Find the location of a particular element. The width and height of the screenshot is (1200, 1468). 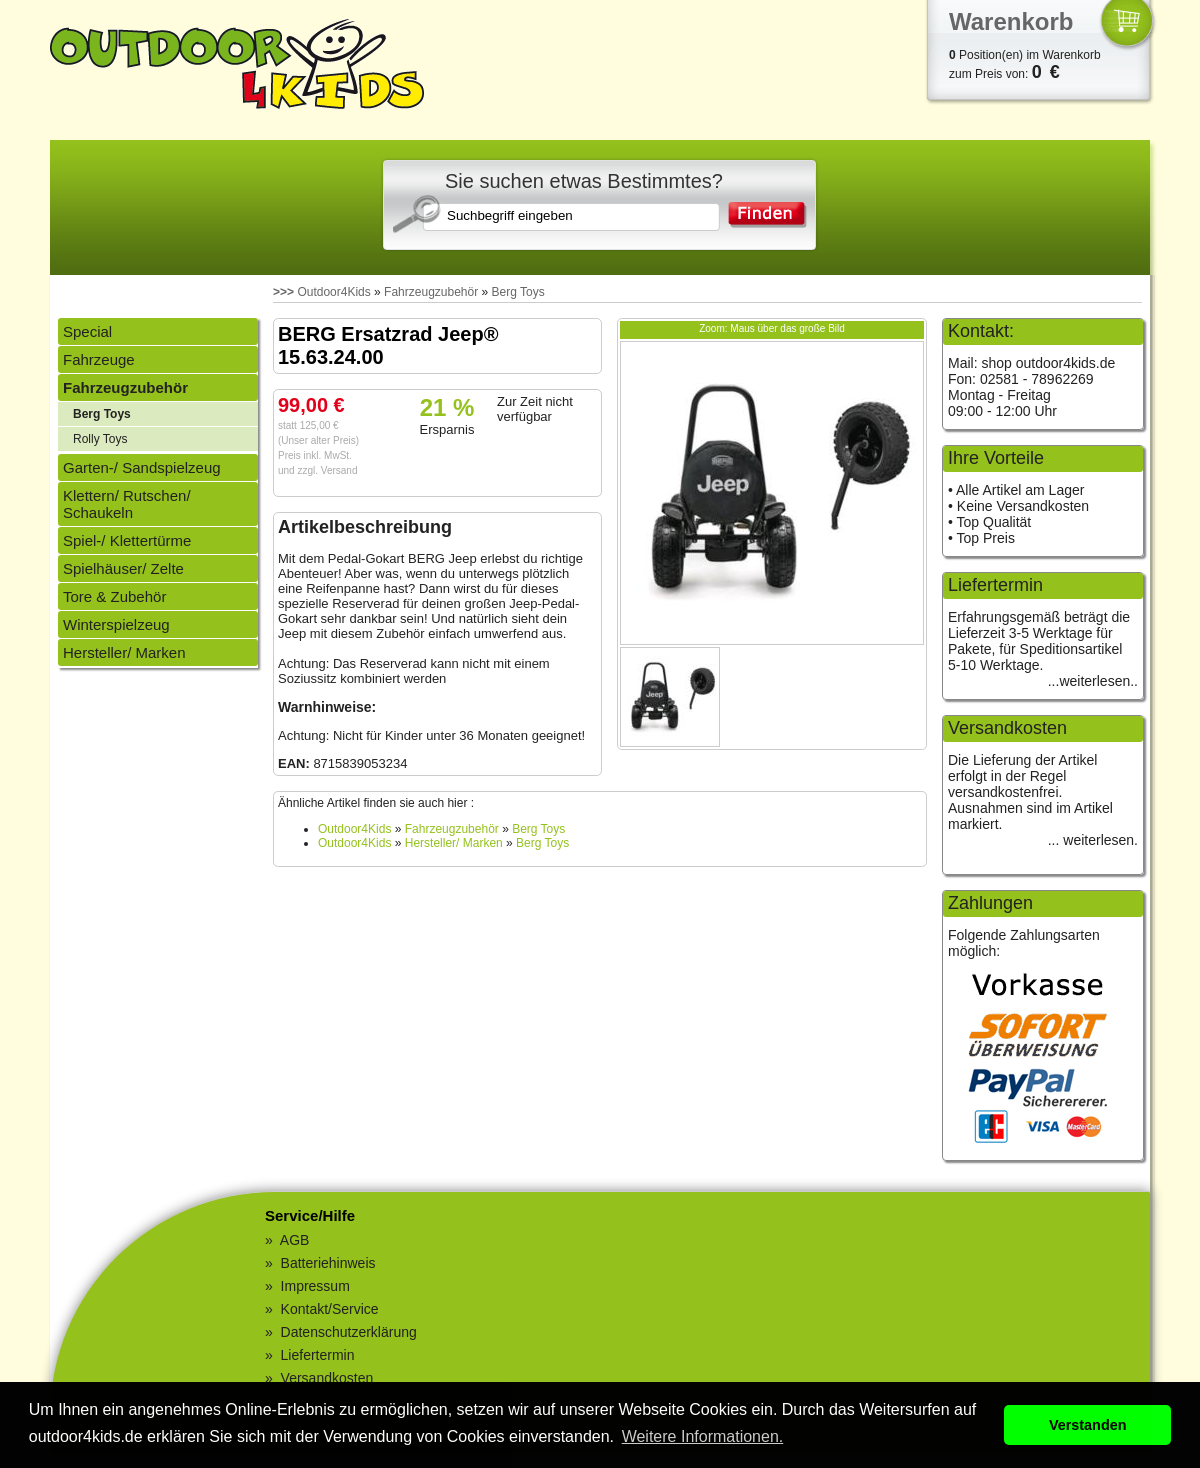

Hersteller/ Marken is located at coordinates (124, 652).